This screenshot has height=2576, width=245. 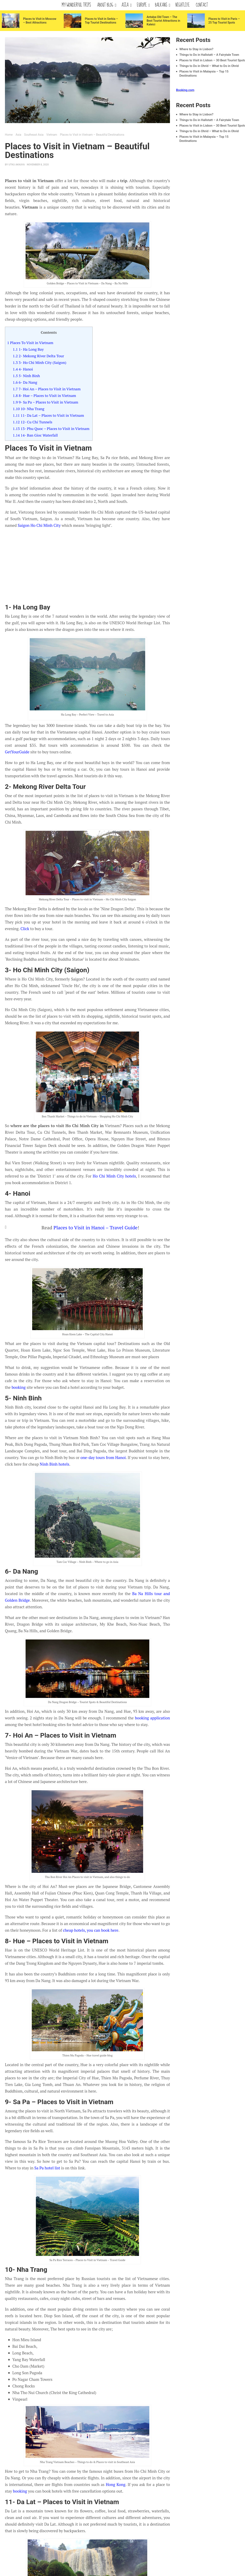 I want to click on booking, so click(x=19, y=1387).